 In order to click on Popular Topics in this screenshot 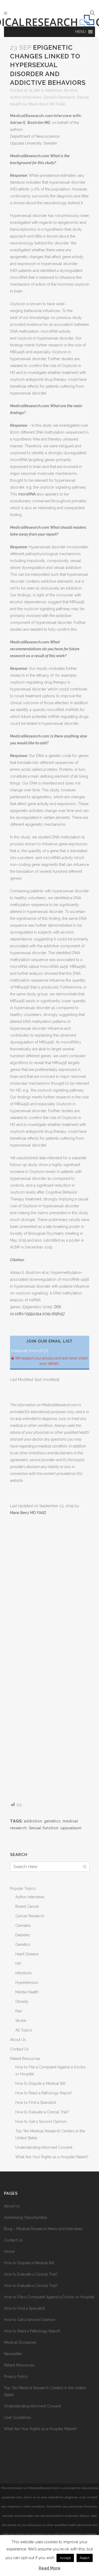, I will do `click(23, 1888)`.